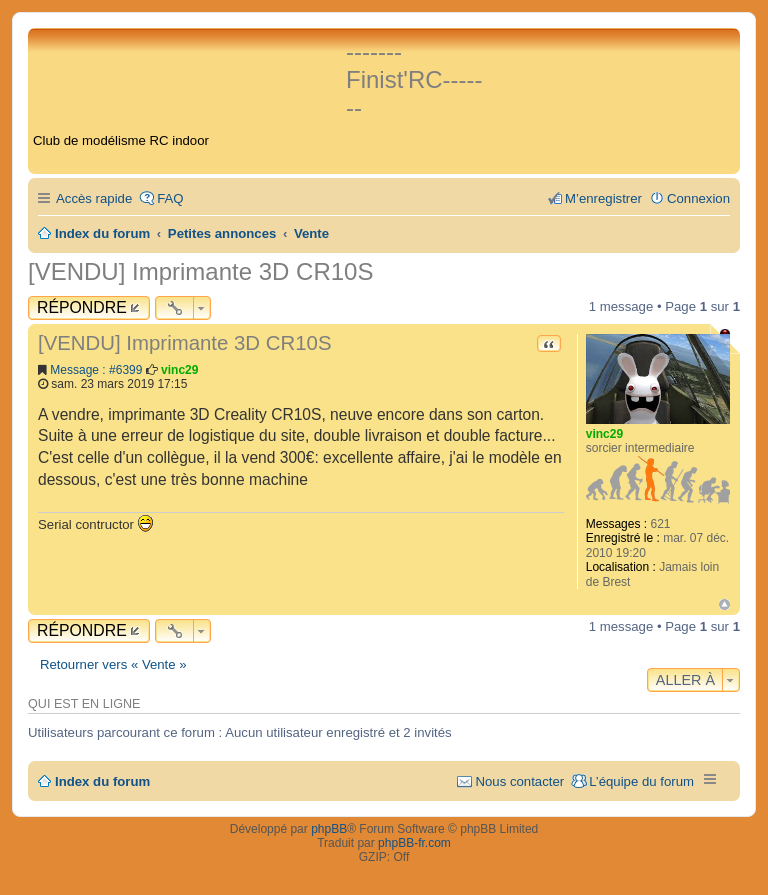  I want to click on vinc29, so click(604, 434).